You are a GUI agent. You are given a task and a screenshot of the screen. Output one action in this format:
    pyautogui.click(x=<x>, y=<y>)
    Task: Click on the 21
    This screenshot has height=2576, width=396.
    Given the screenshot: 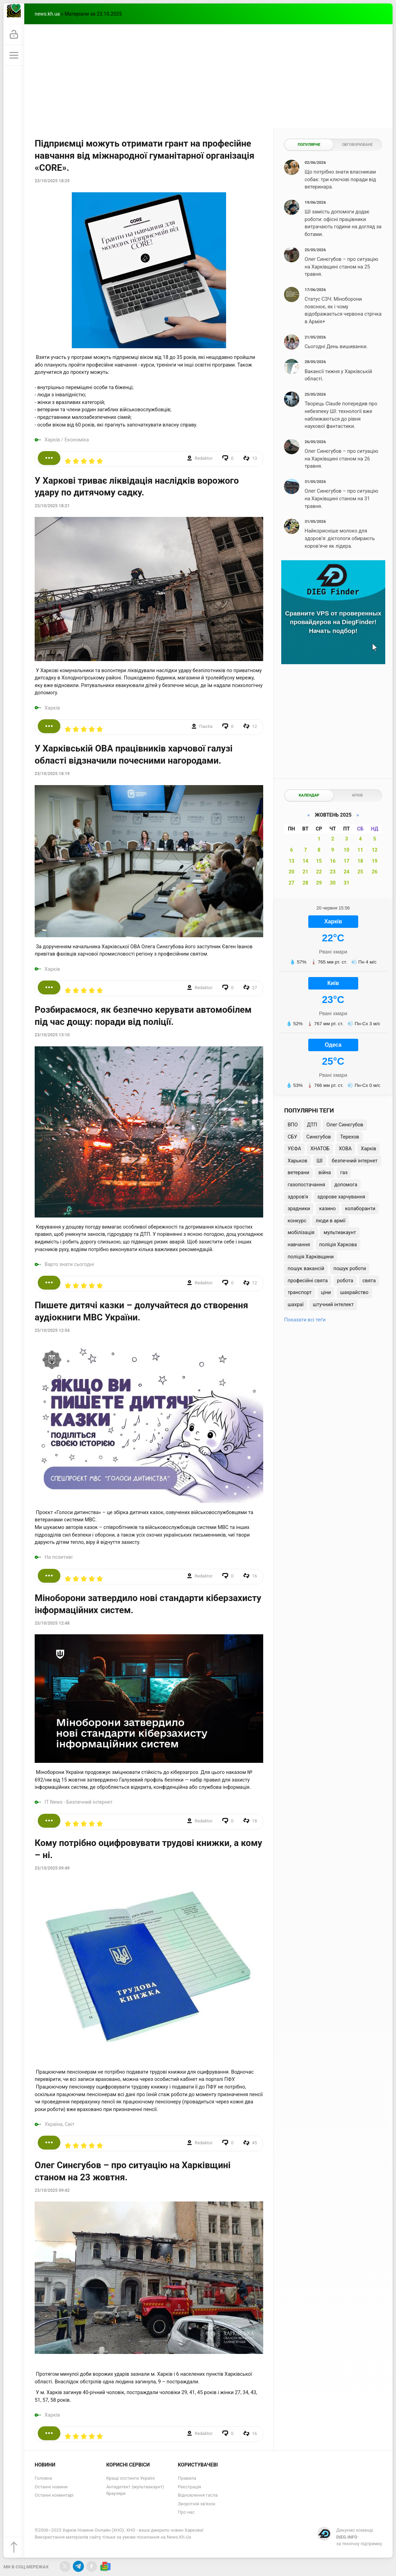 What is the action you would take?
    pyautogui.click(x=306, y=872)
    